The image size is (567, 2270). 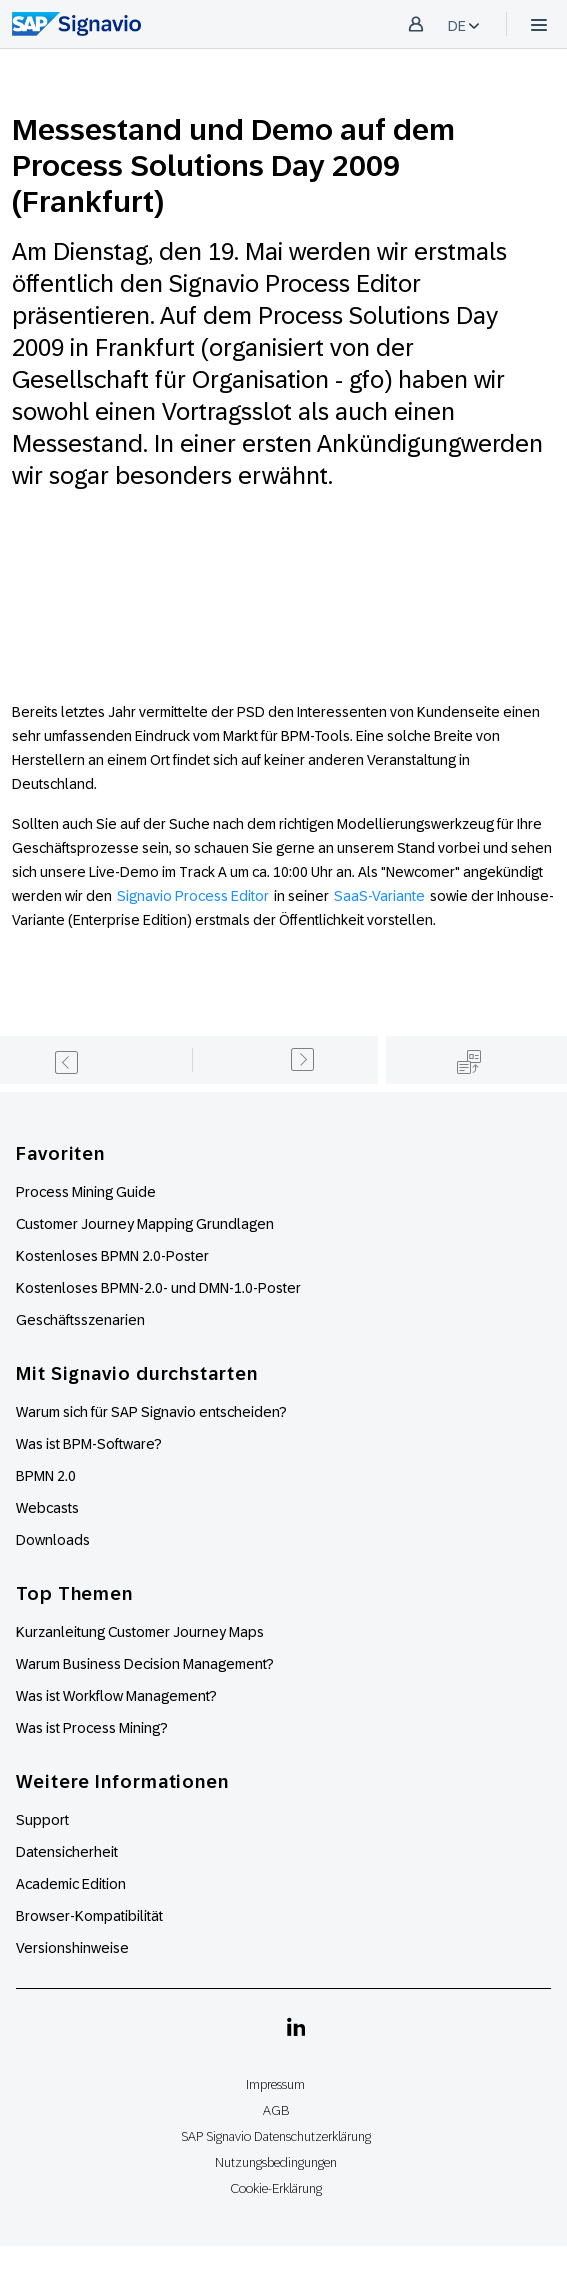 I want to click on BPMN 2.0, so click(x=46, y=1476).